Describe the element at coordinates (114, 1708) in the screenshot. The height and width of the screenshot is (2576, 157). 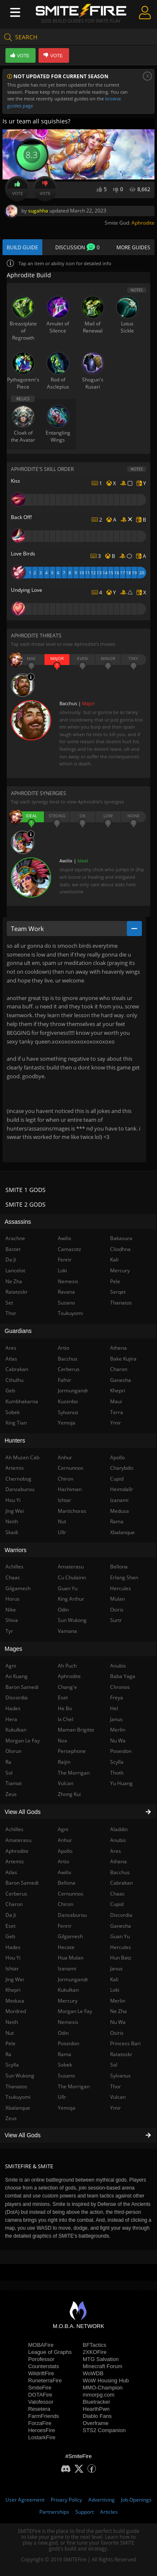
I see `Hel` at that location.